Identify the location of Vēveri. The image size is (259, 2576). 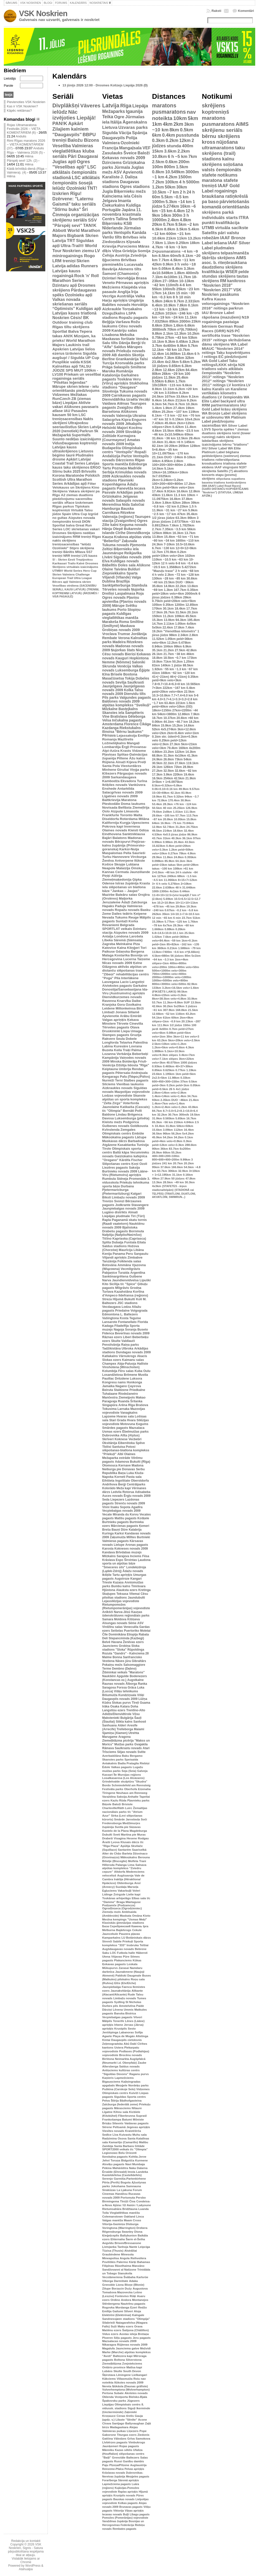
(137, 2017).